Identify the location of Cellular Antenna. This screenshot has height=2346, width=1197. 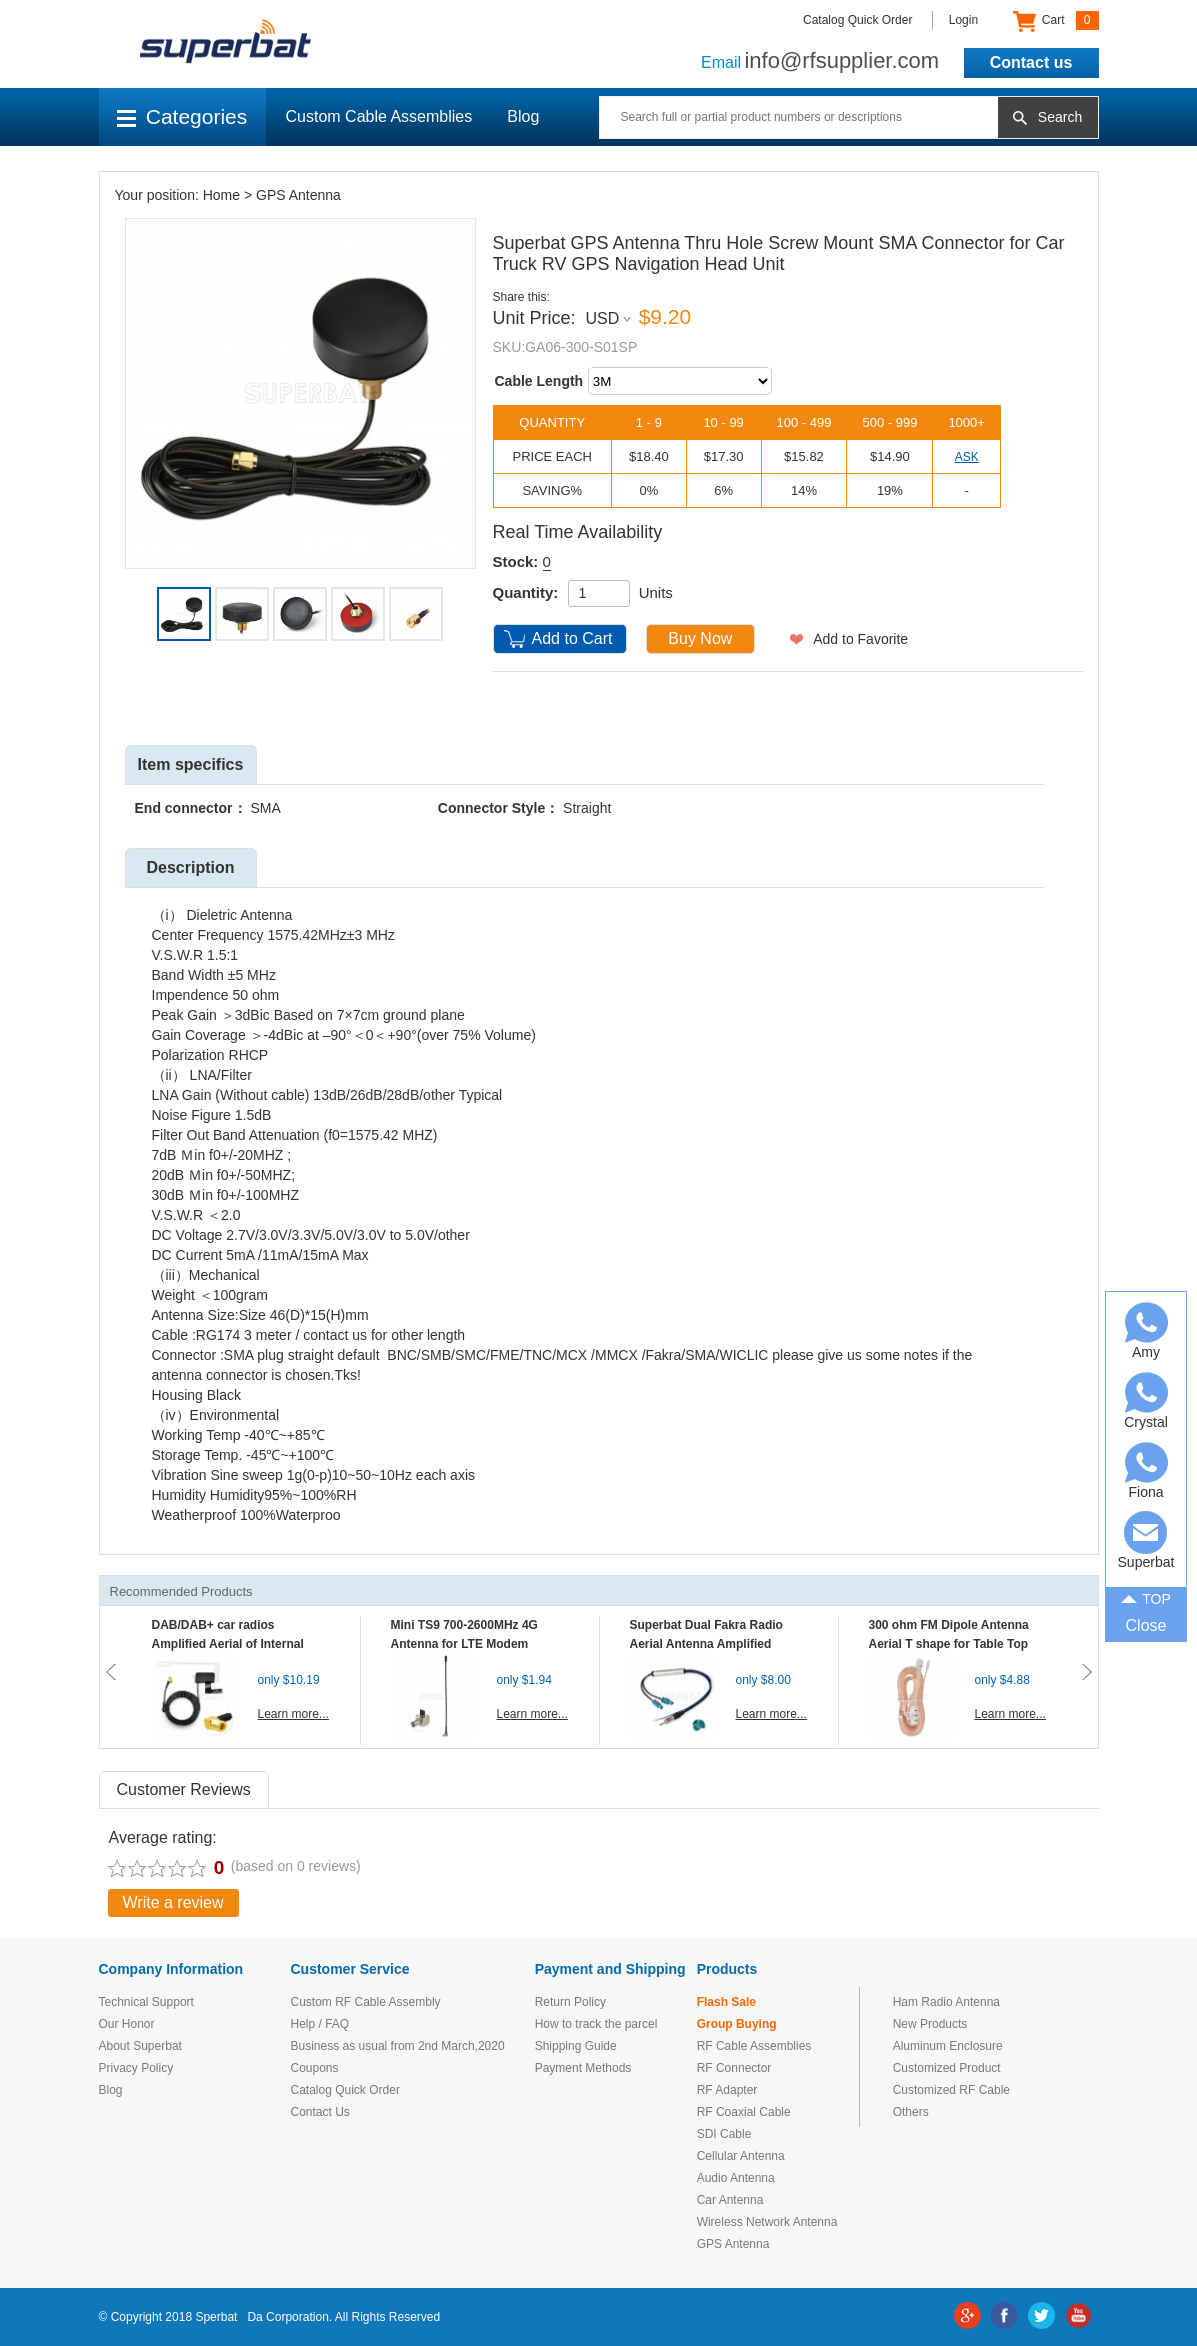
(741, 2156).